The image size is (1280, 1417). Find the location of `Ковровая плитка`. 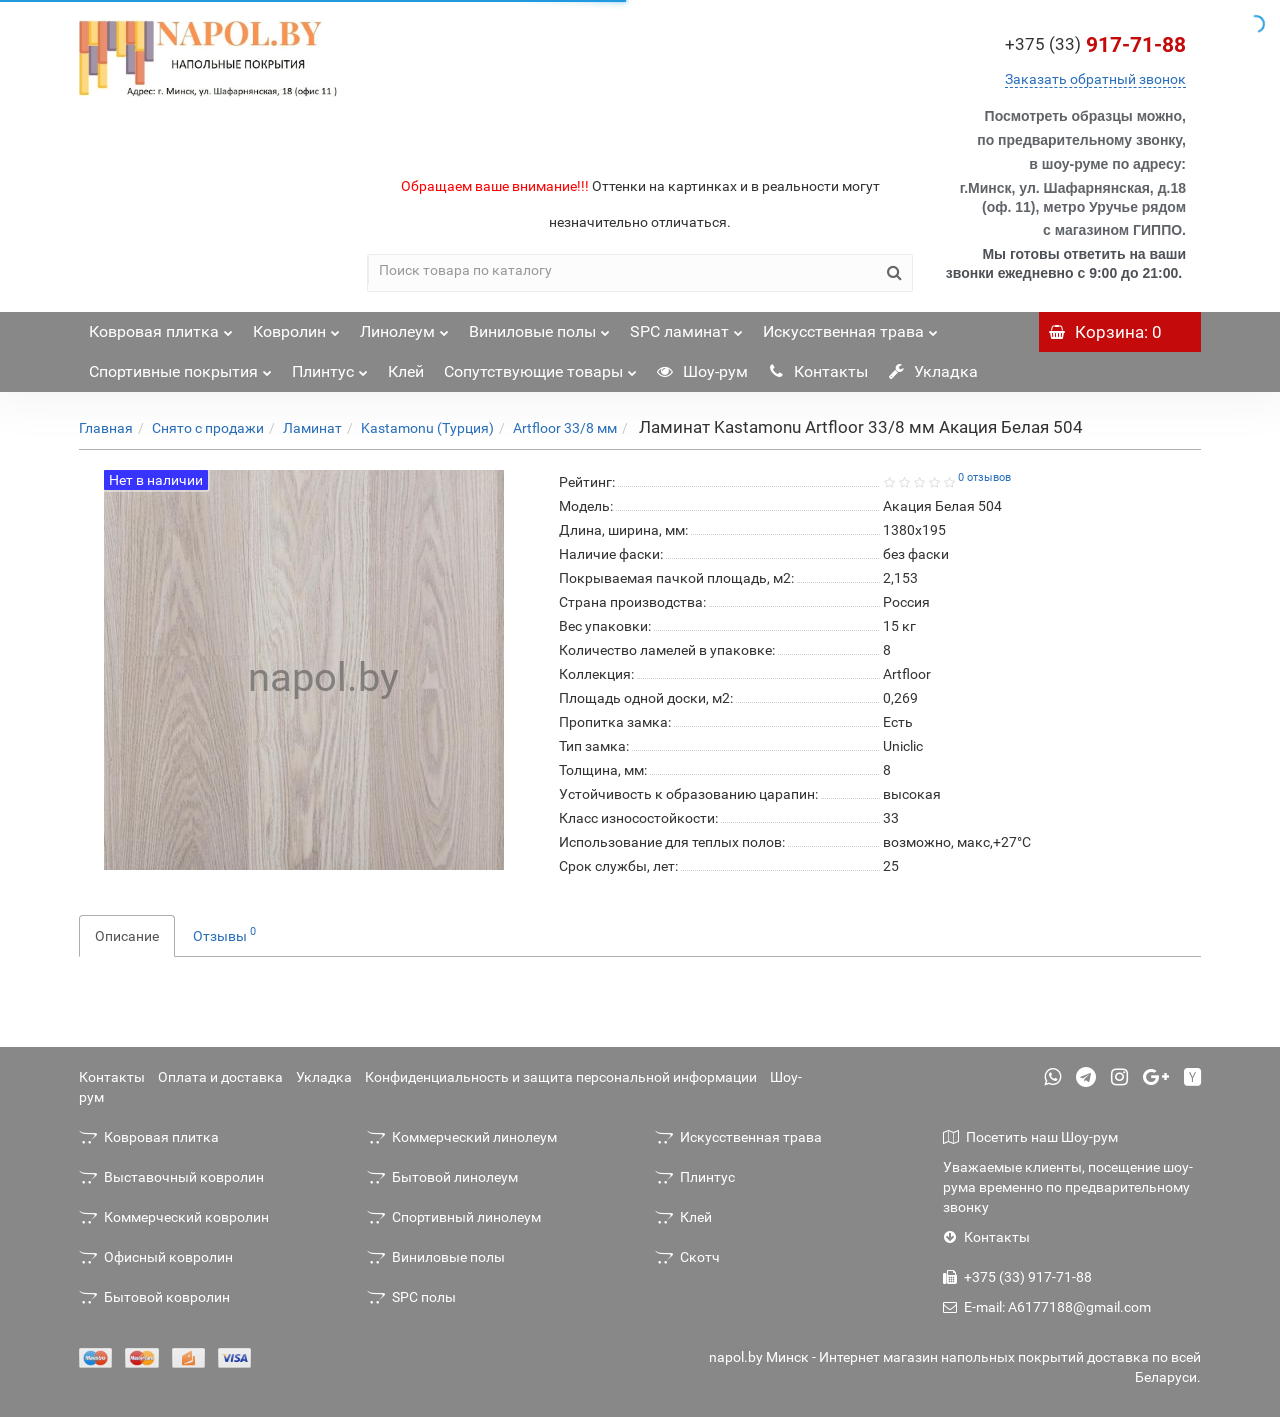

Ковровая плитка is located at coordinates (161, 326).